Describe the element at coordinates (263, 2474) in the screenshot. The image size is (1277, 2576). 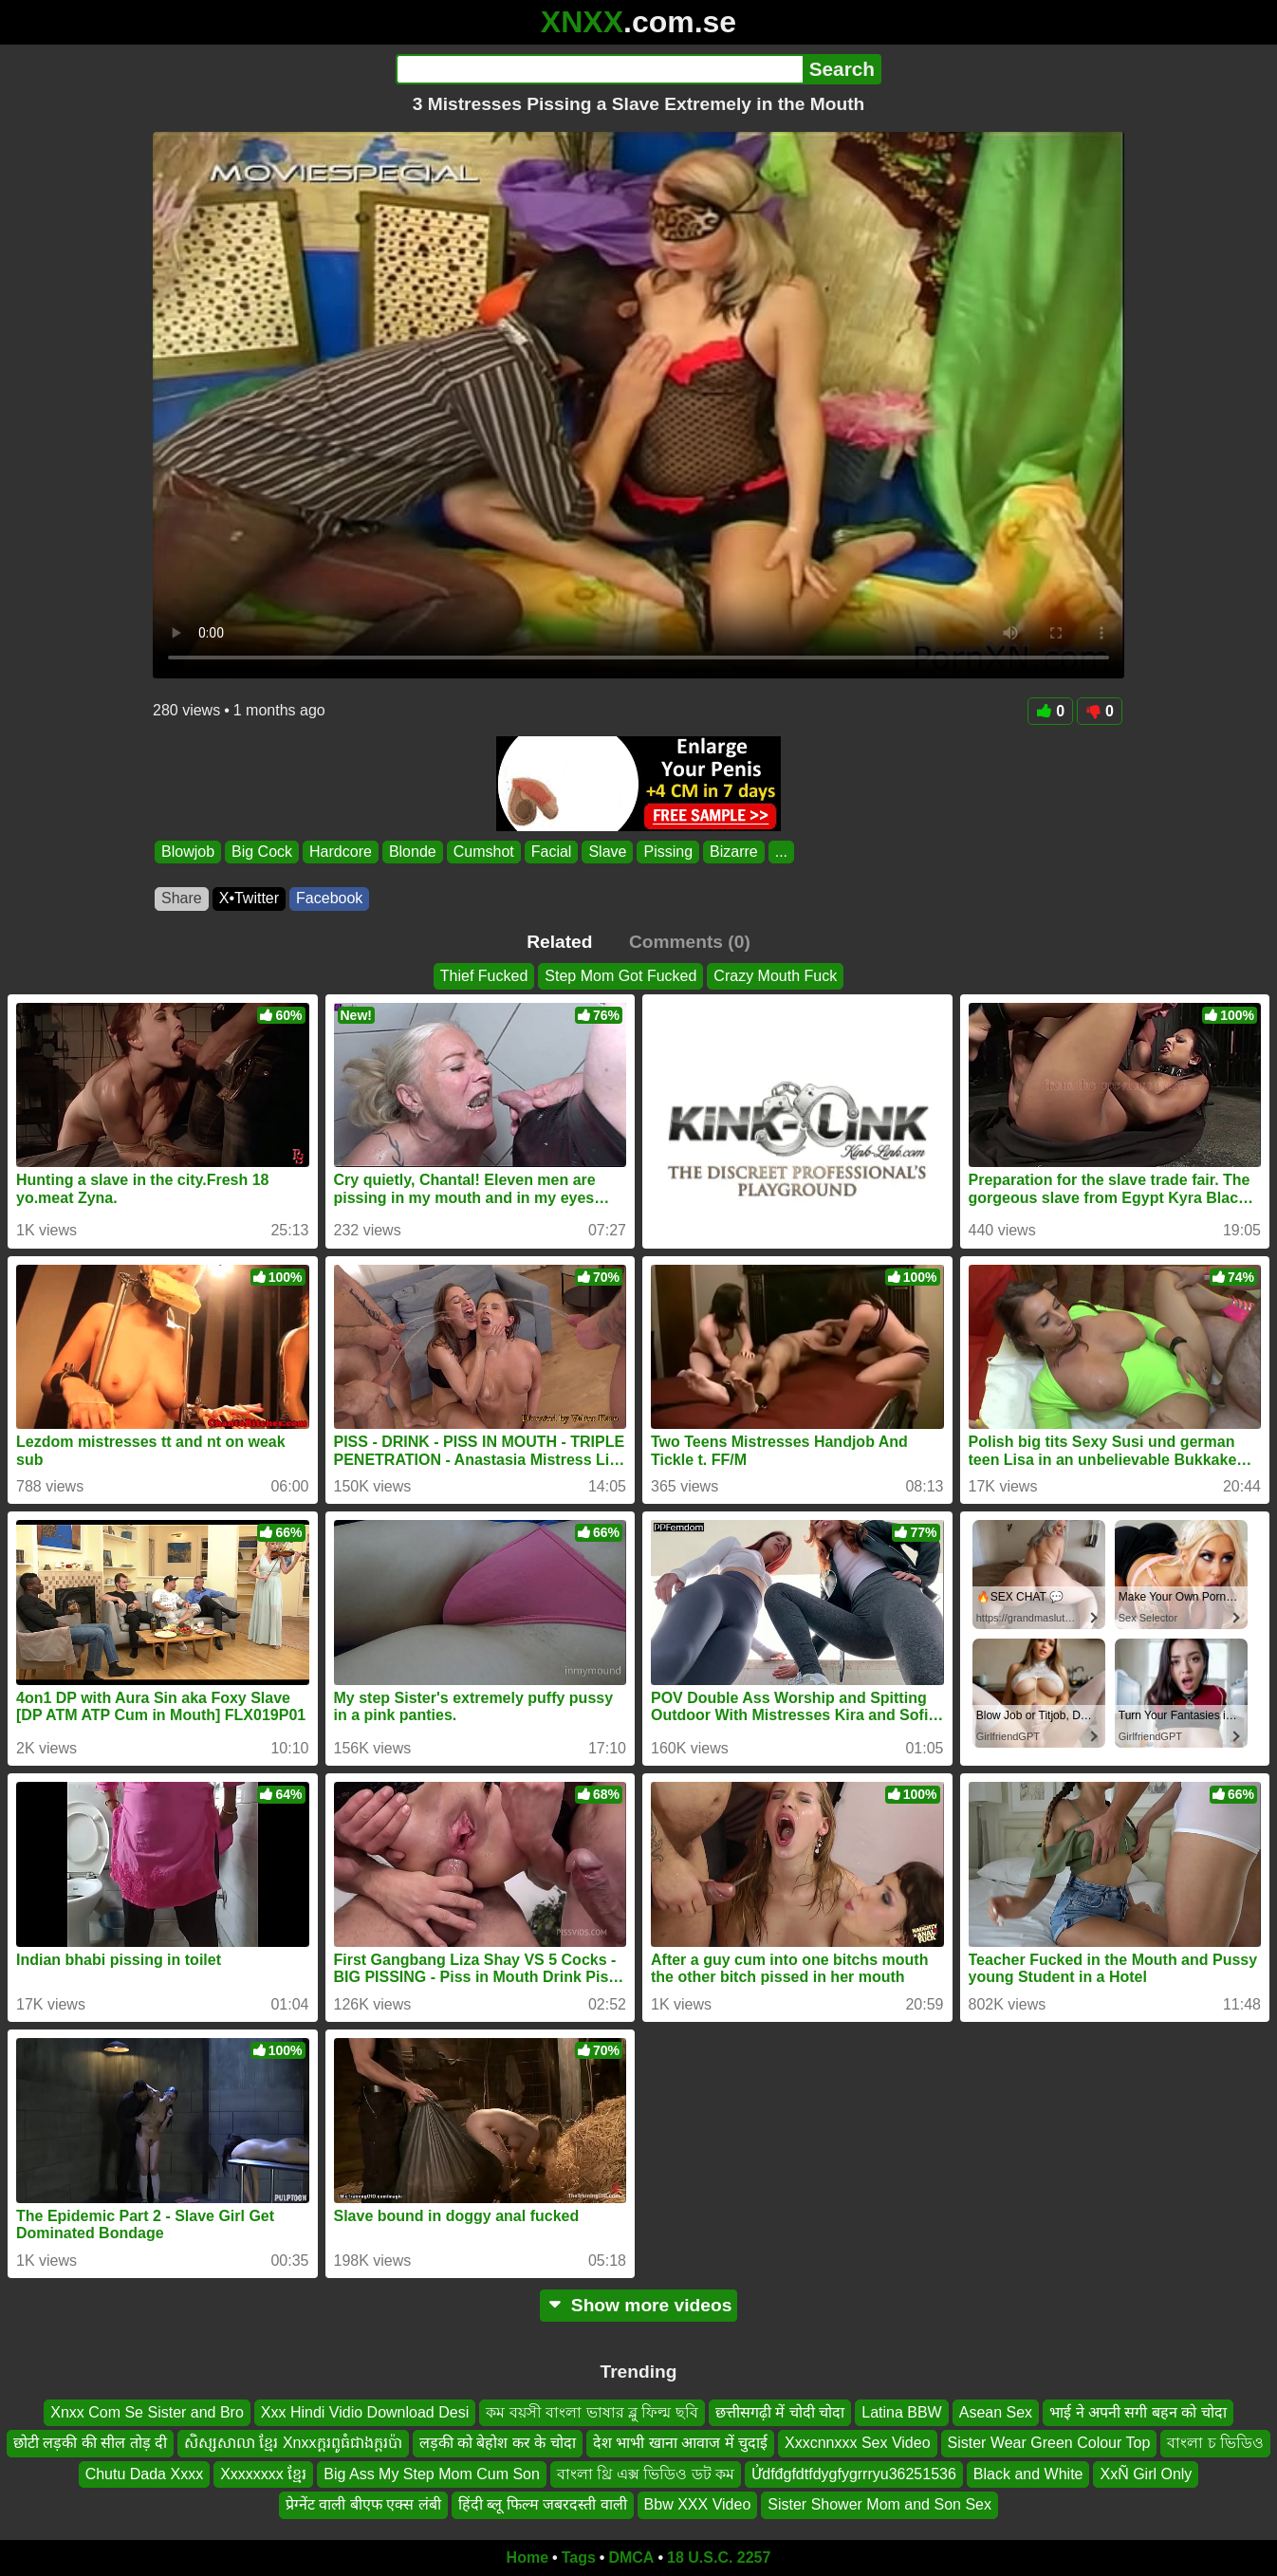
I see `Xxxxxxxx ខ្មែរ` at that location.